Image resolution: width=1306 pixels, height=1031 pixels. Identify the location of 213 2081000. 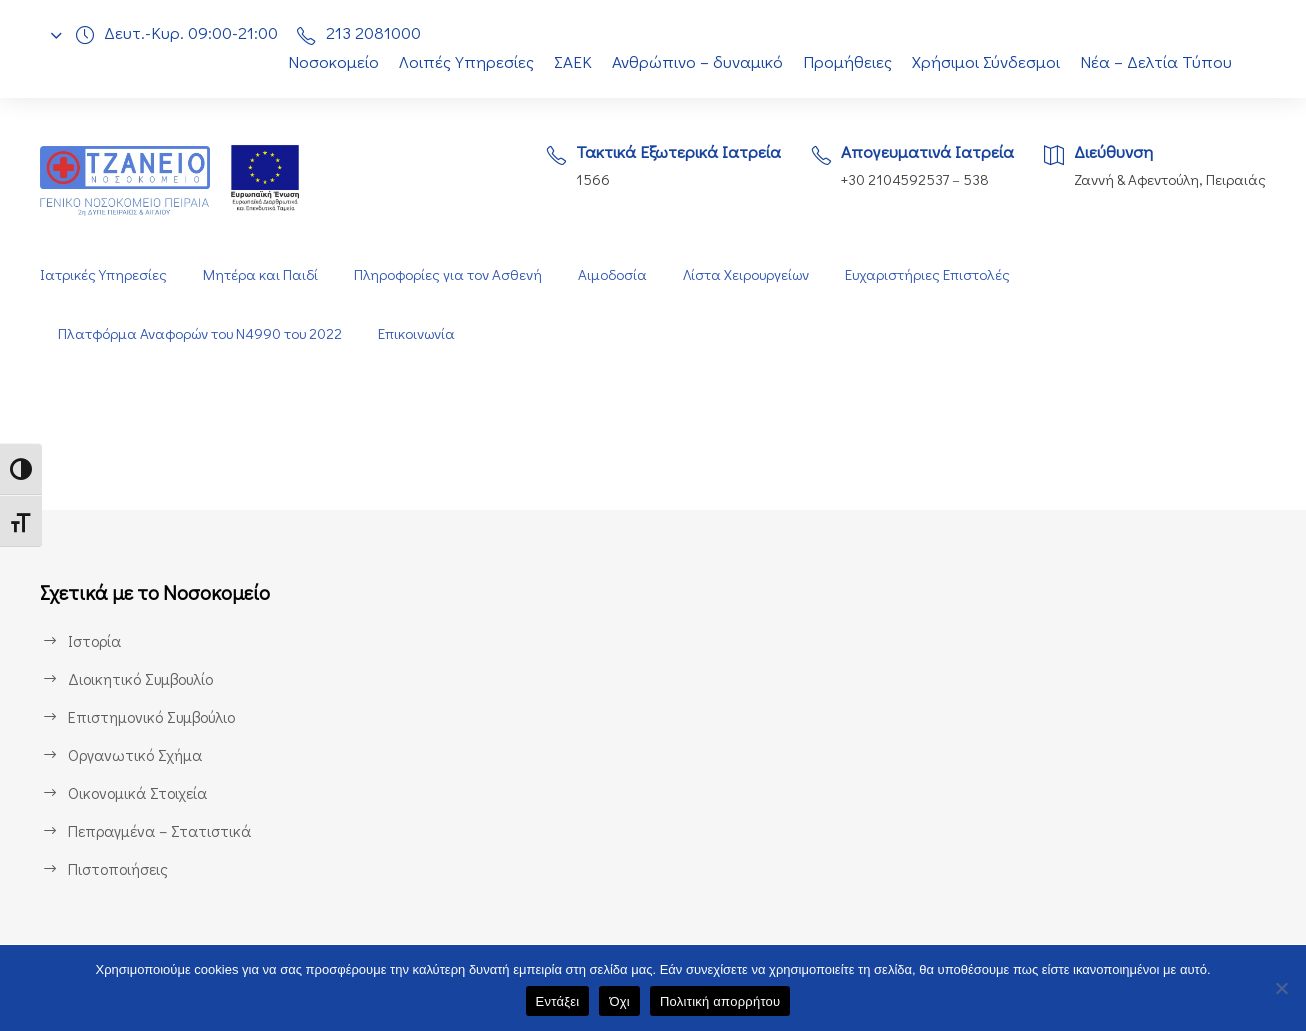
(378, 32).